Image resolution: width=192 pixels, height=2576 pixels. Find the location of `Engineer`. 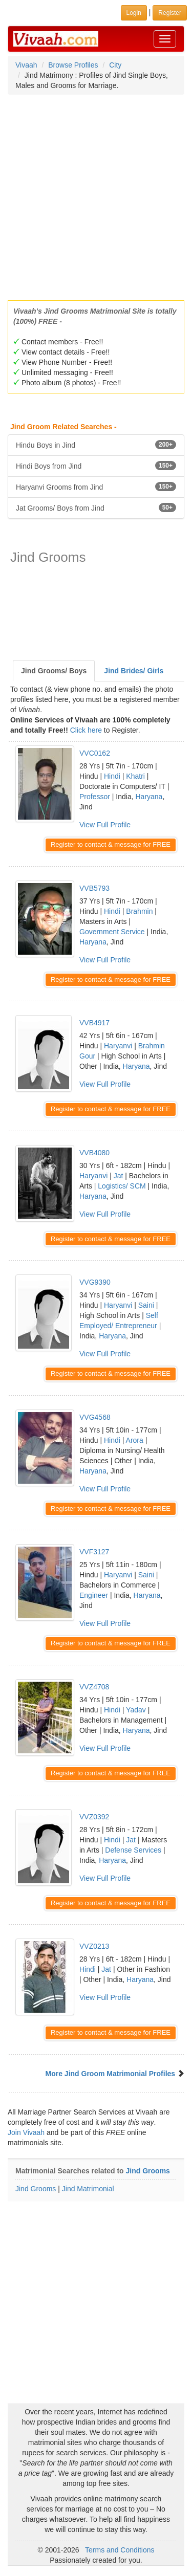

Engineer is located at coordinates (93, 1595).